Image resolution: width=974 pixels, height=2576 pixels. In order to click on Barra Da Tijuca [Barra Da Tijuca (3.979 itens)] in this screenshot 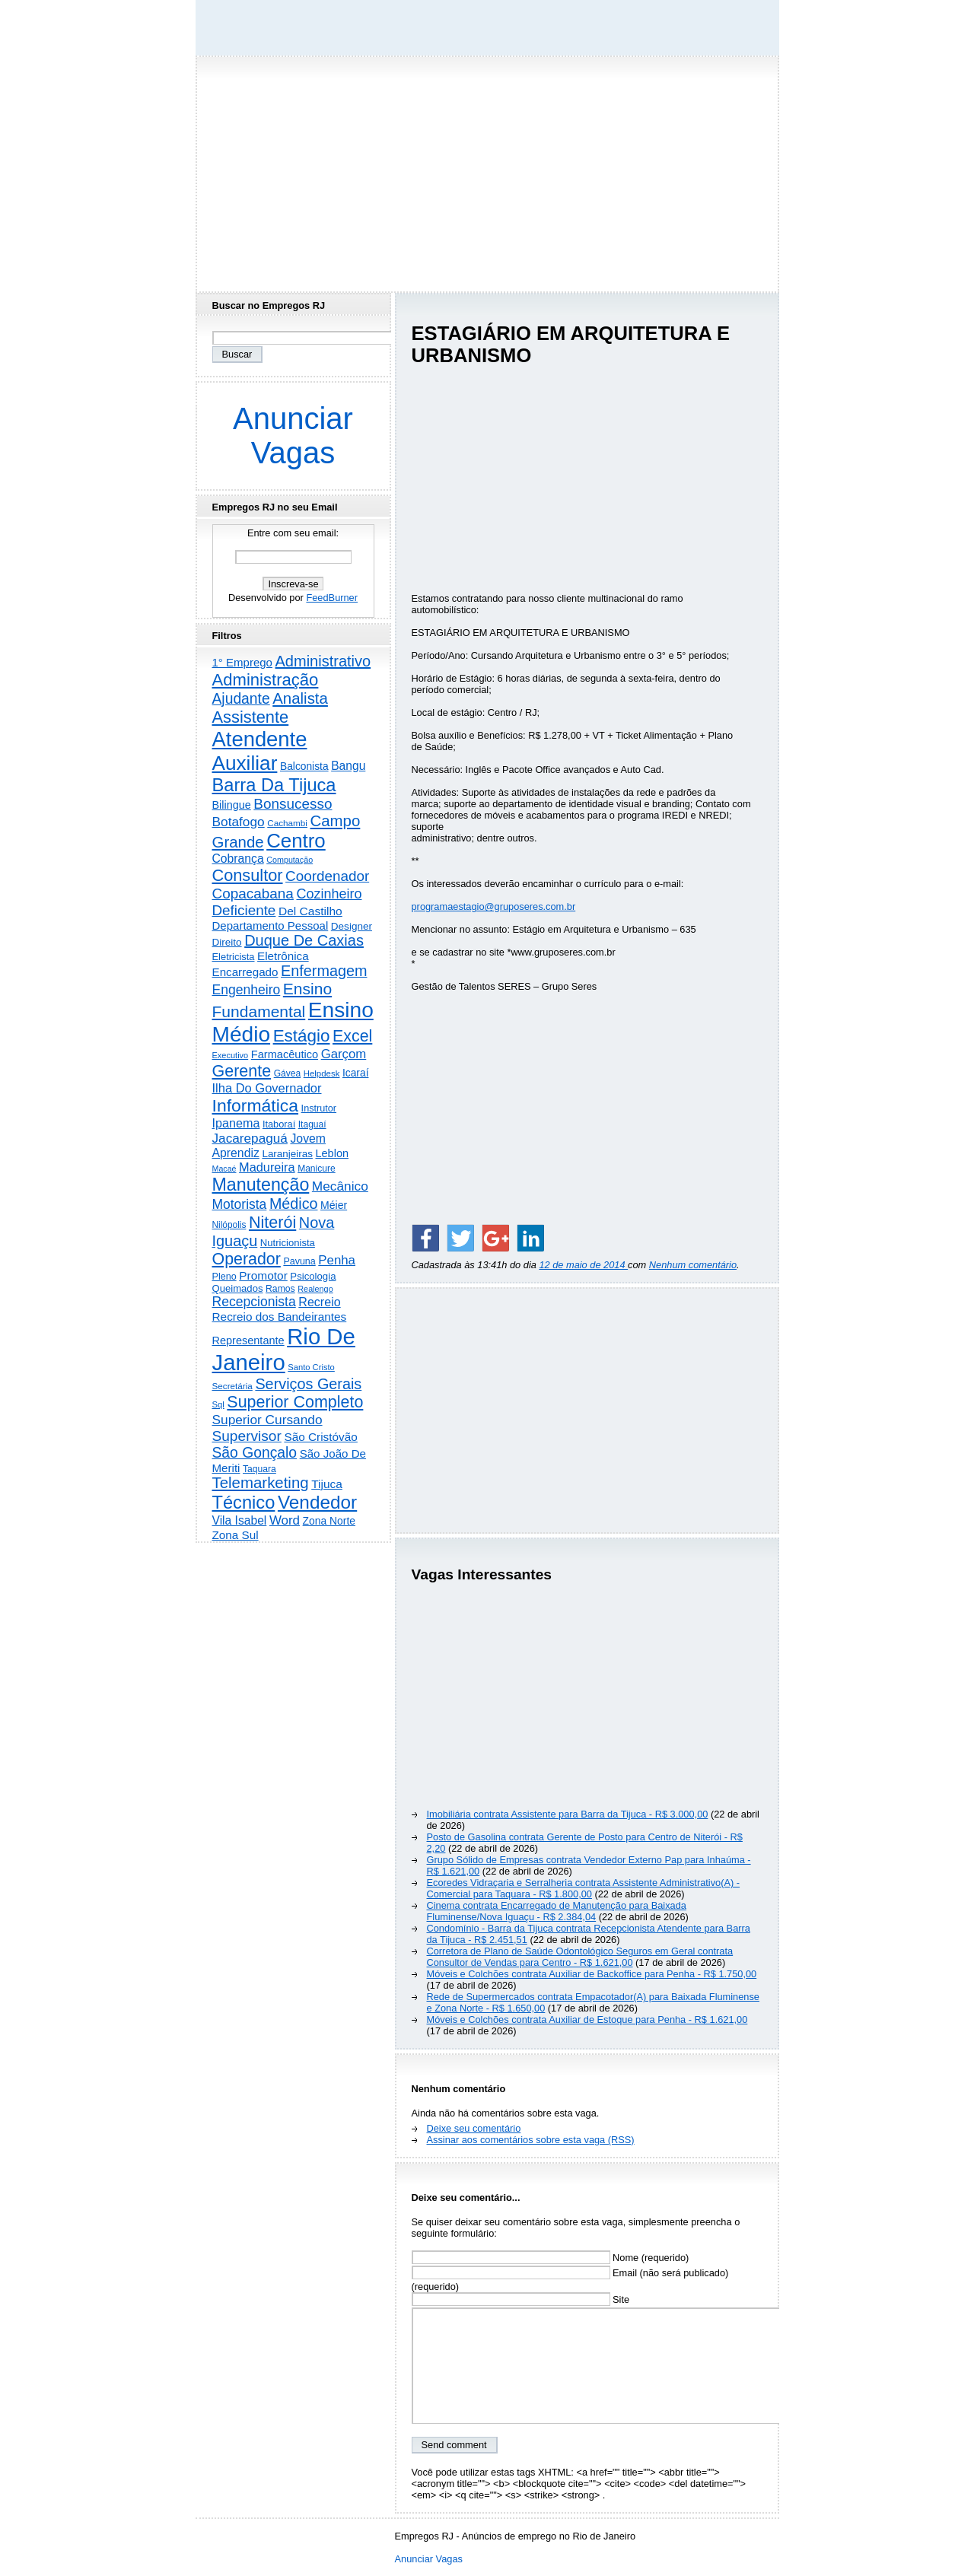, I will do `click(274, 785)`.